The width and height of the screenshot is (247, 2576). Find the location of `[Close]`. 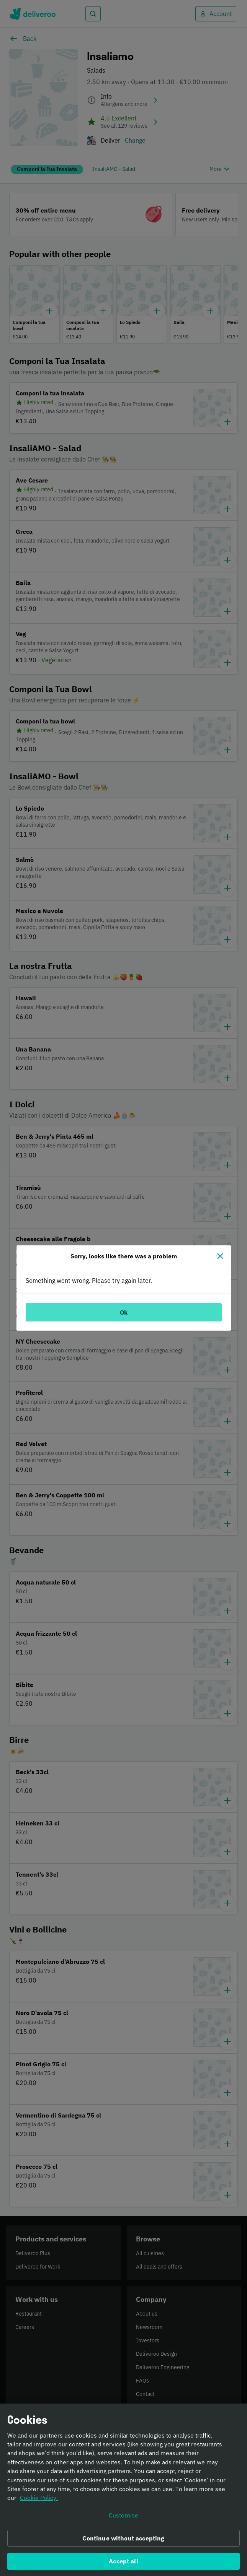

[Close] is located at coordinates (220, 1256).